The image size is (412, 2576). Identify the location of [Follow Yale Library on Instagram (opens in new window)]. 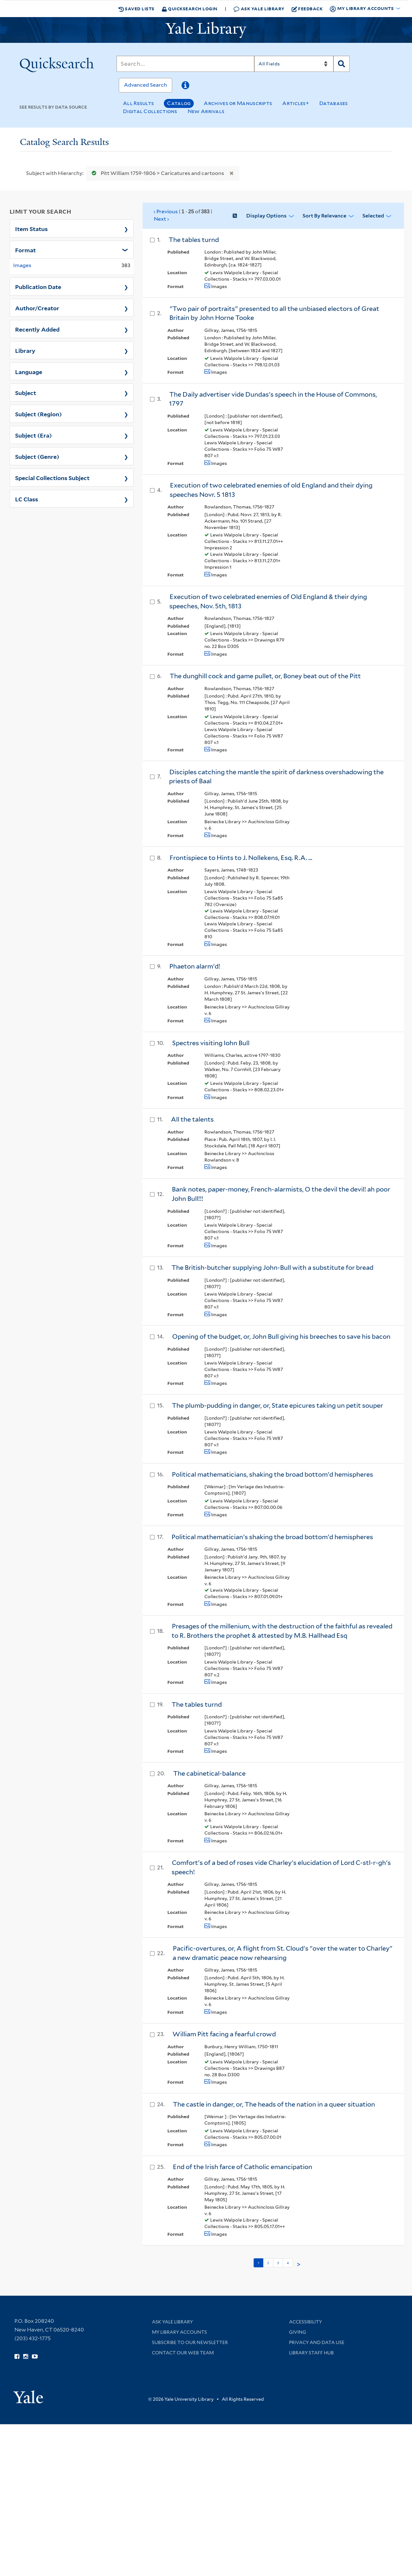
(25, 2356).